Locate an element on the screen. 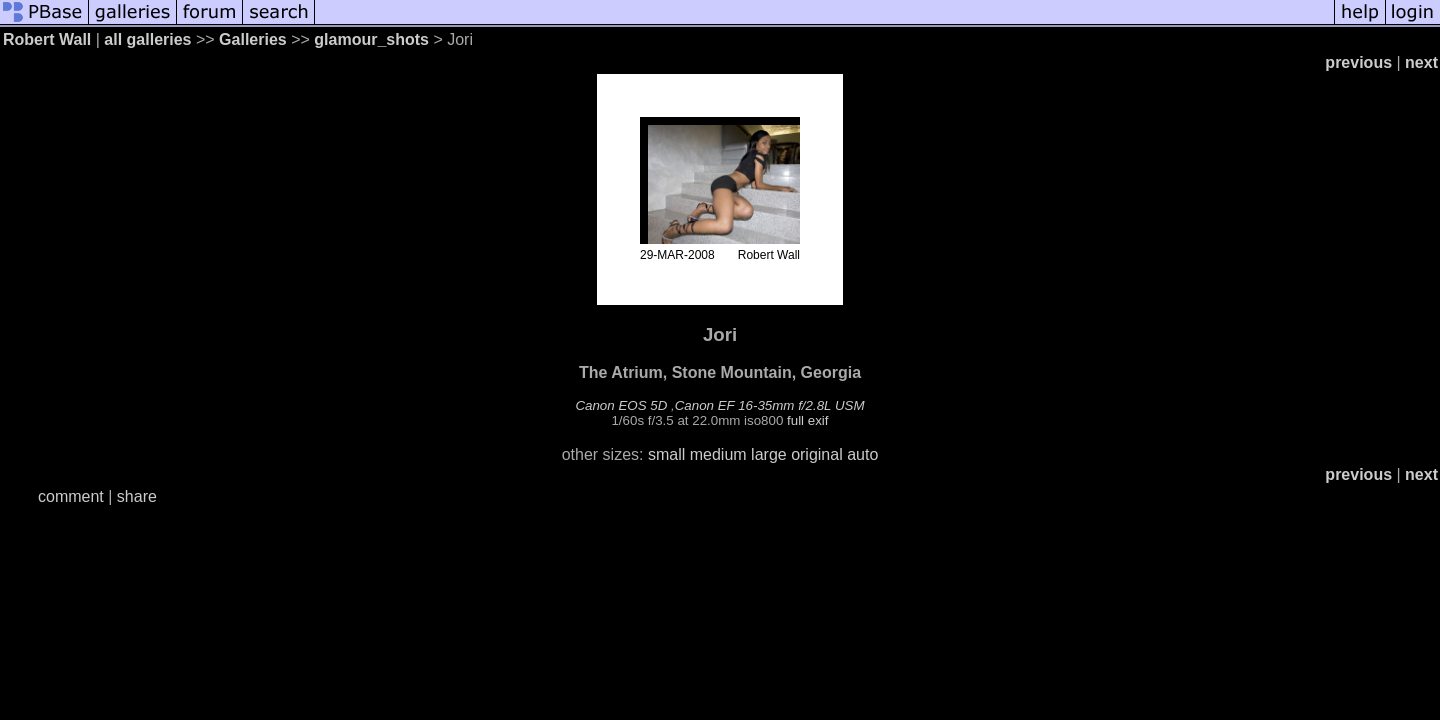  Robert Wall is located at coordinates (47, 39).